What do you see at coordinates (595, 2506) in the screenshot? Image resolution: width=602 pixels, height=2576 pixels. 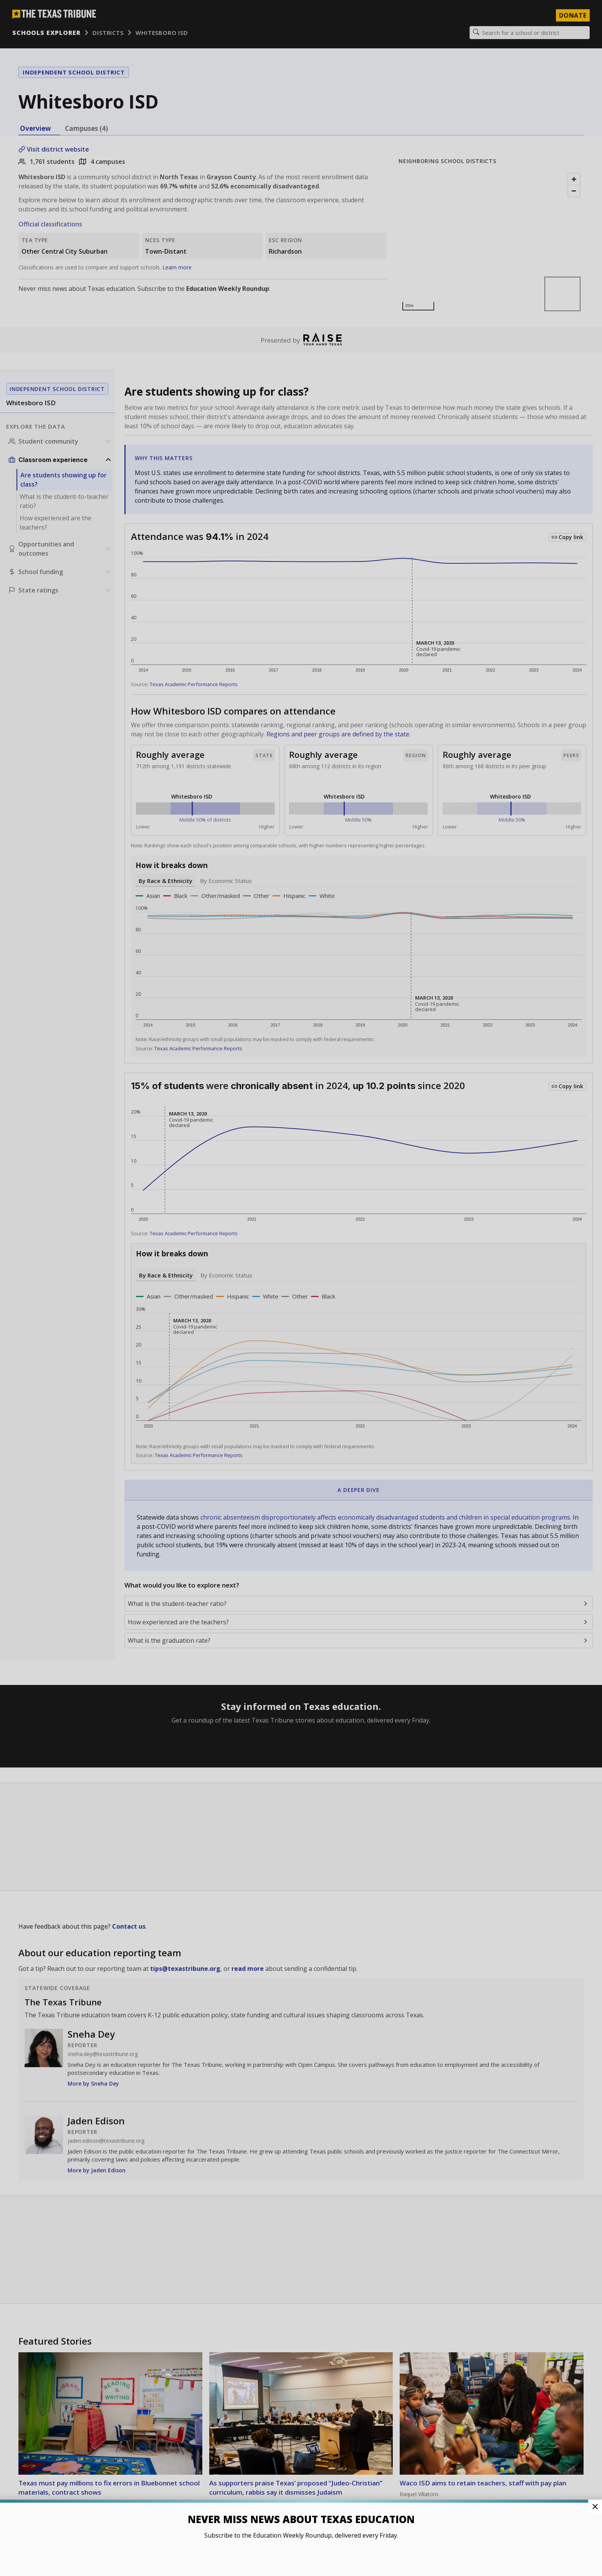 I see `[Close Pop-up]` at bounding box center [595, 2506].